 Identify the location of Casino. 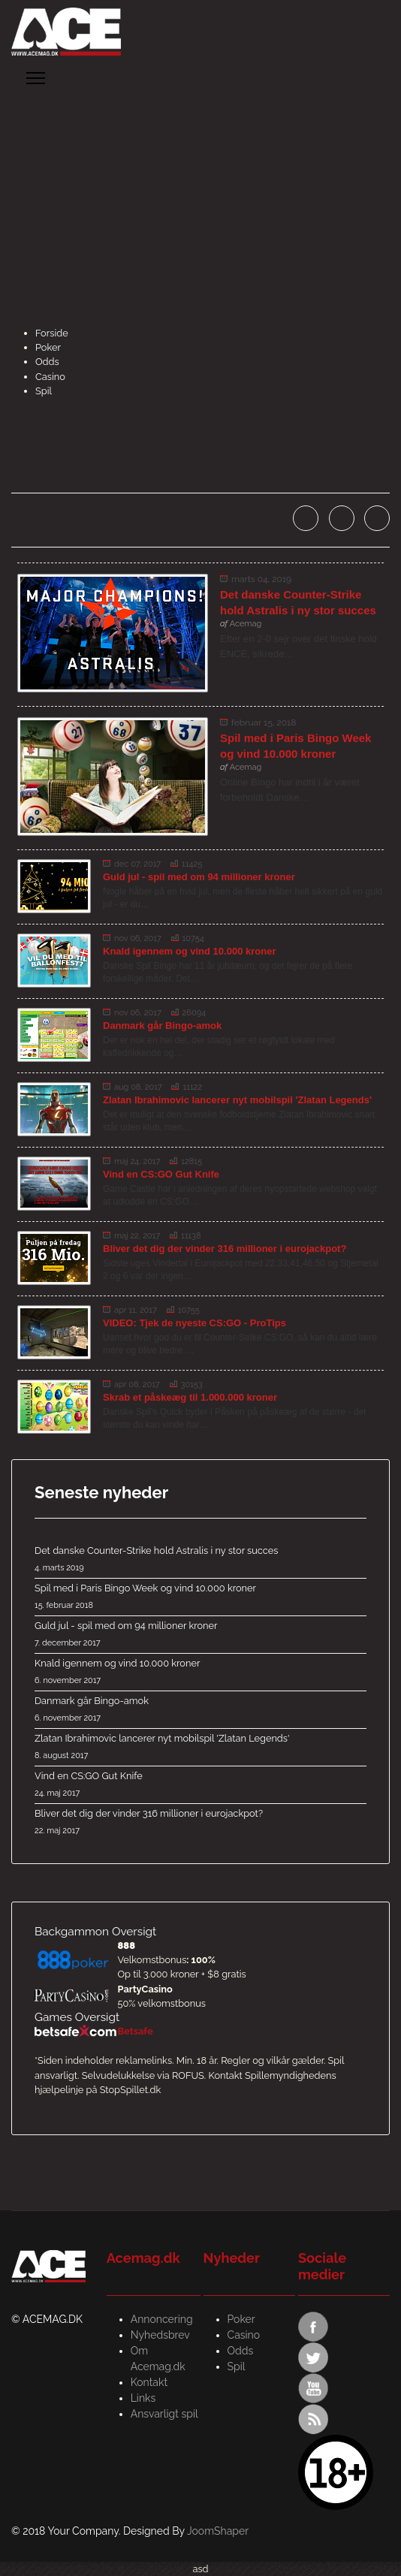
(50, 376).